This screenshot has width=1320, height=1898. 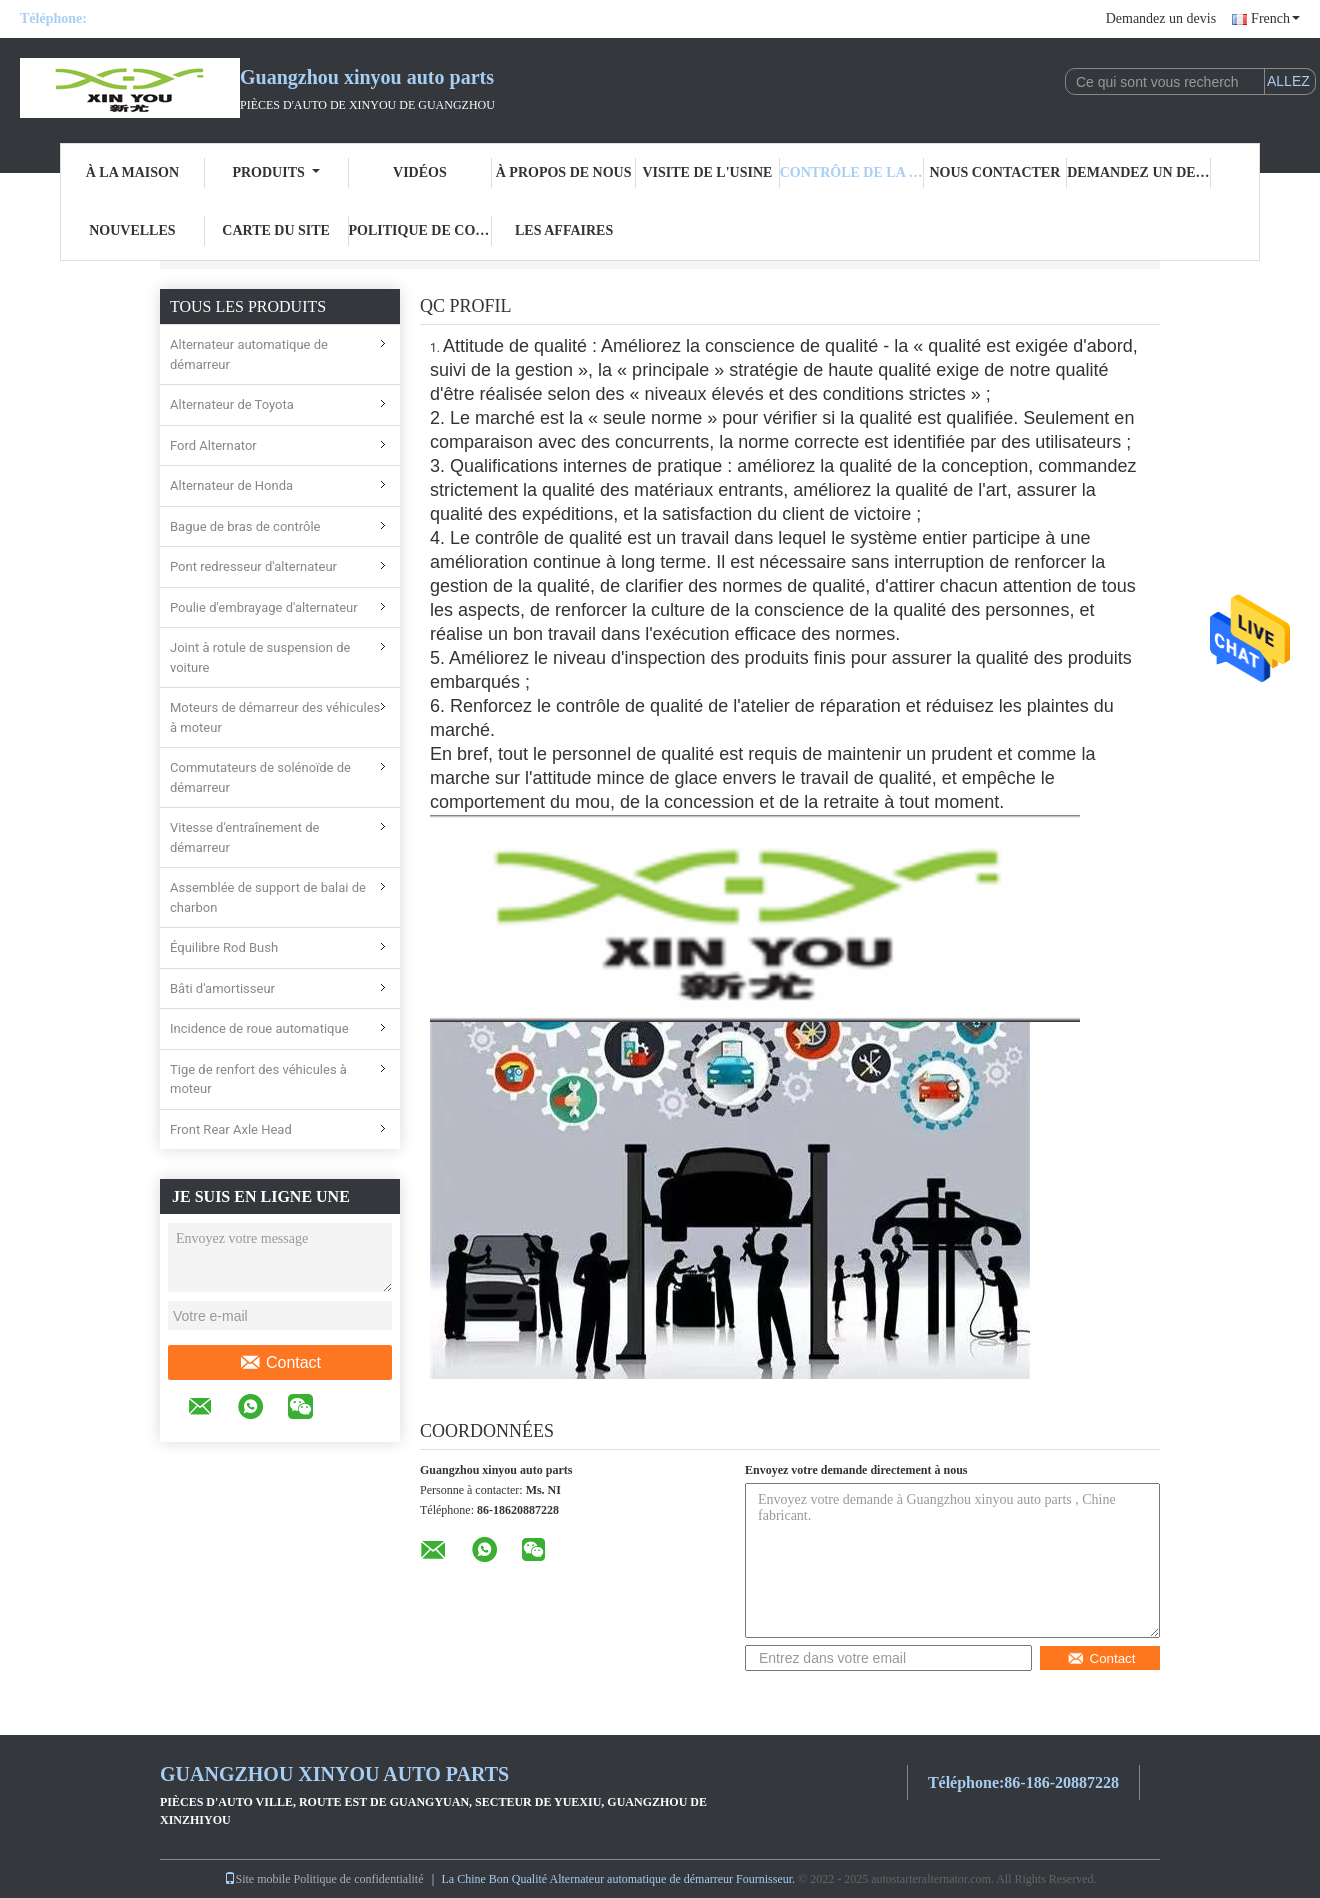 I want to click on Commutateurs de solénoïde de démarreur, so click(x=260, y=777).